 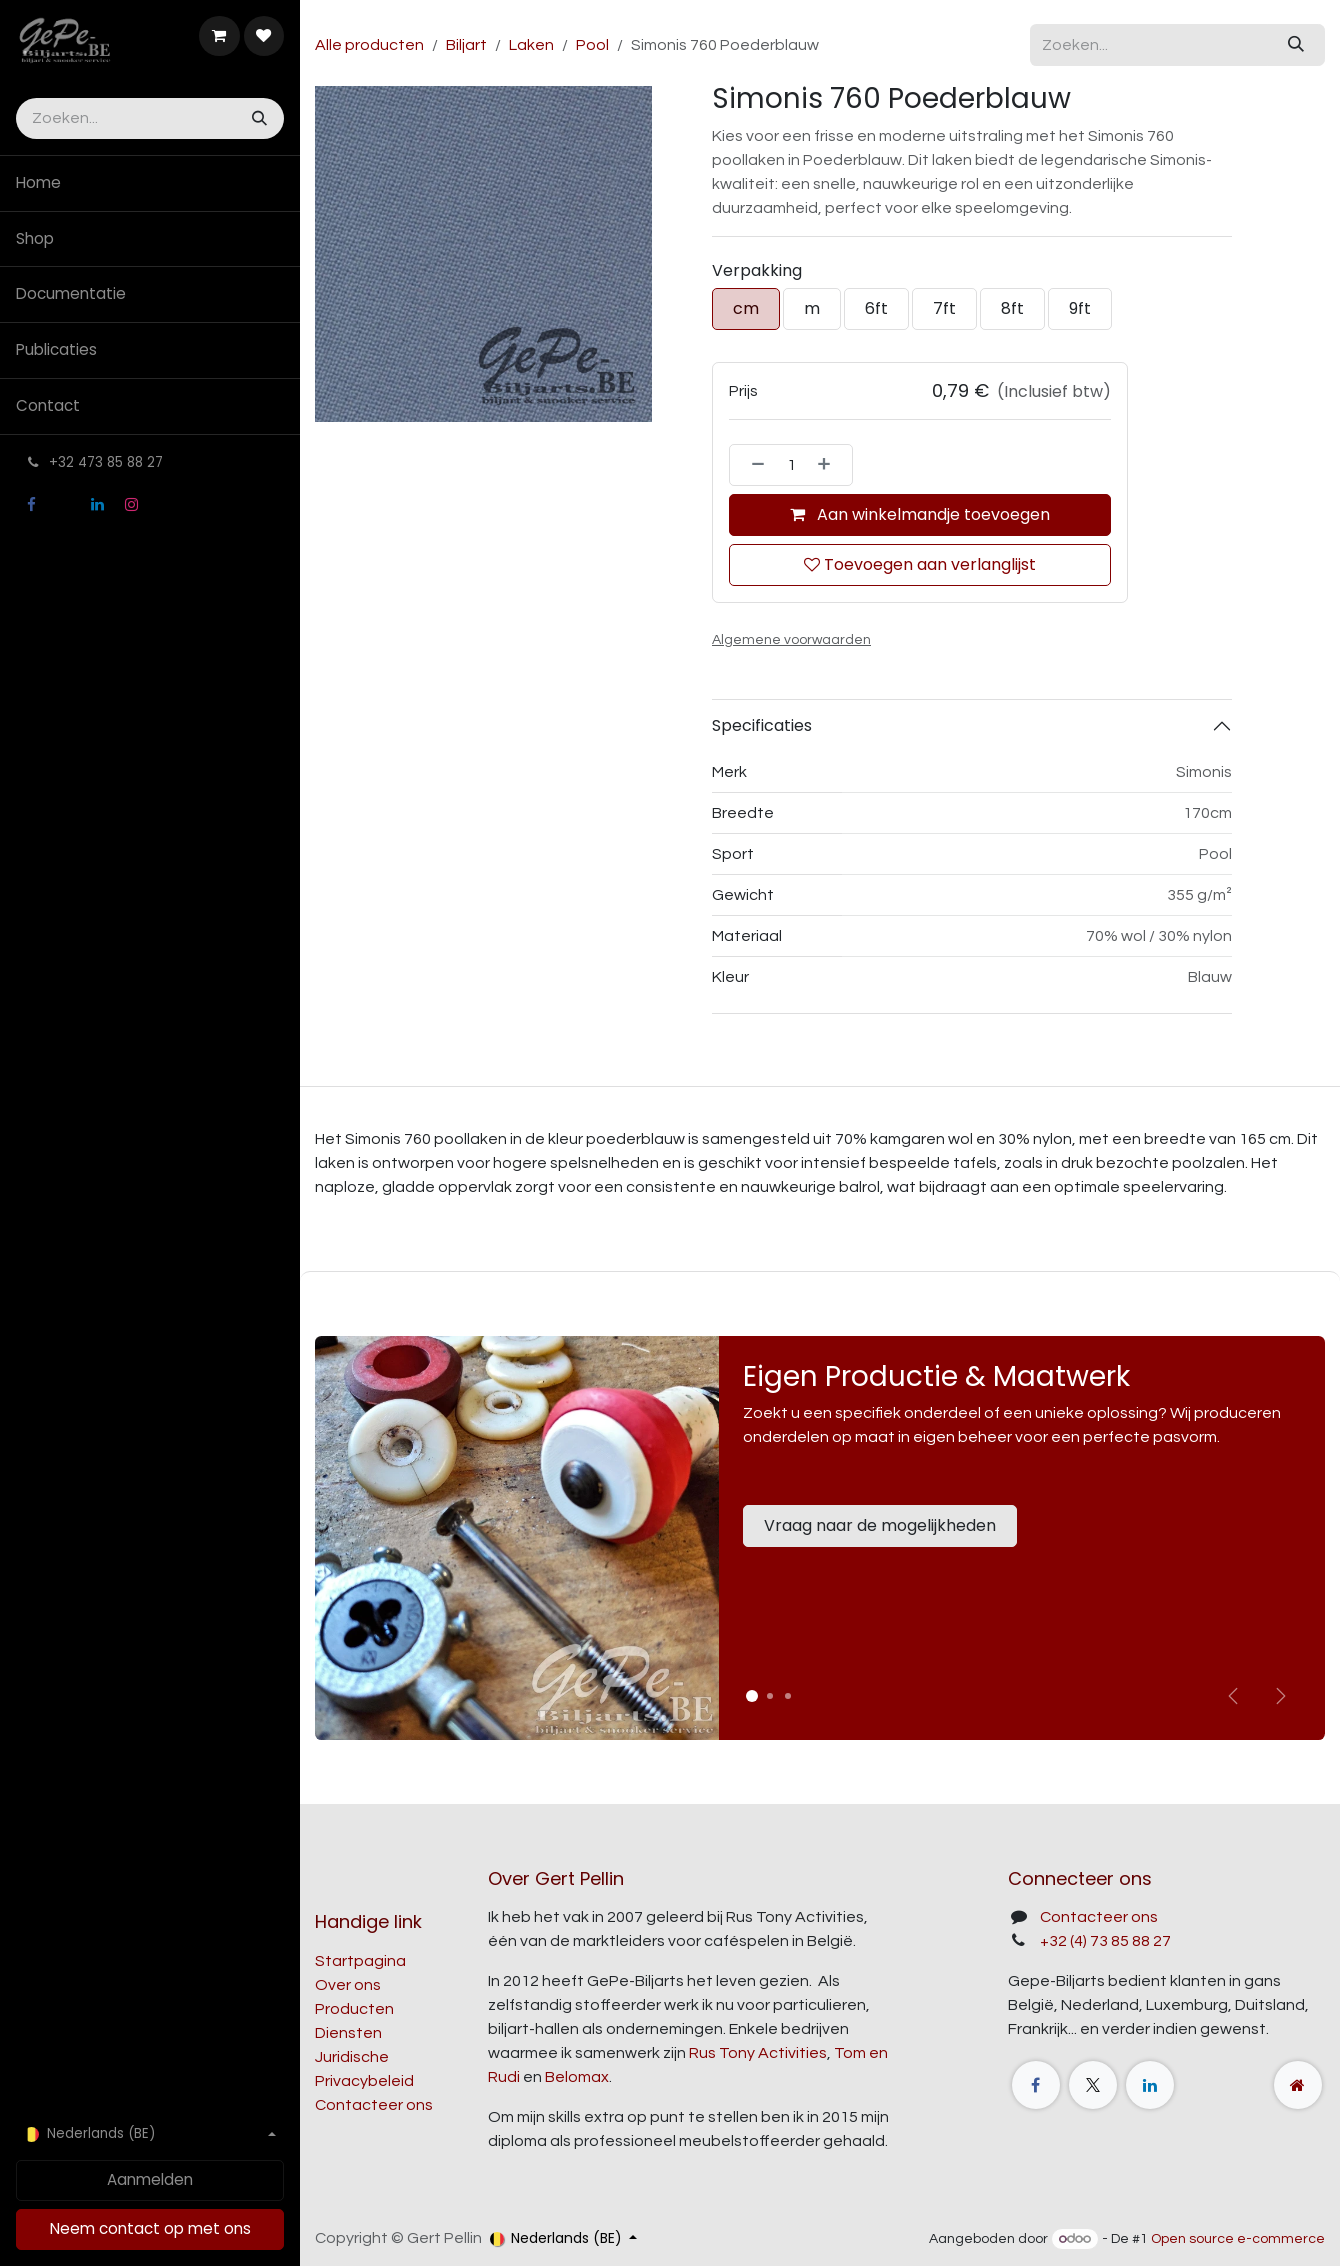 What do you see at coordinates (770, 1696) in the screenshot?
I see `[Carrousel-indicator]` at bounding box center [770, 1696].